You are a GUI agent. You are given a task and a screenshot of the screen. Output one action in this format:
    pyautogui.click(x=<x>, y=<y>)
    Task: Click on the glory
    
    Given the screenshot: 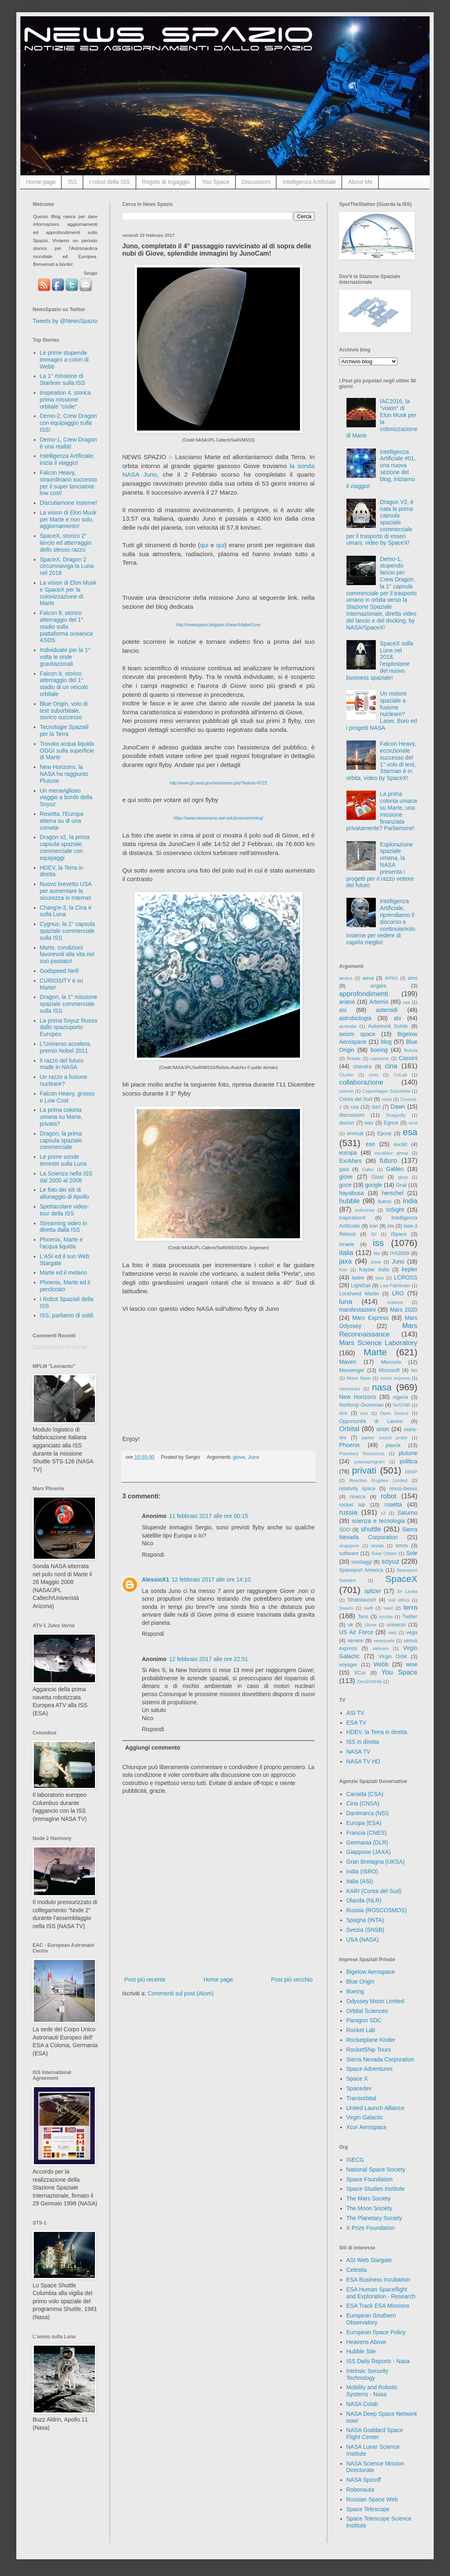 What is the action you would take?
    pyautogui.click(x=403, y=1177)
    